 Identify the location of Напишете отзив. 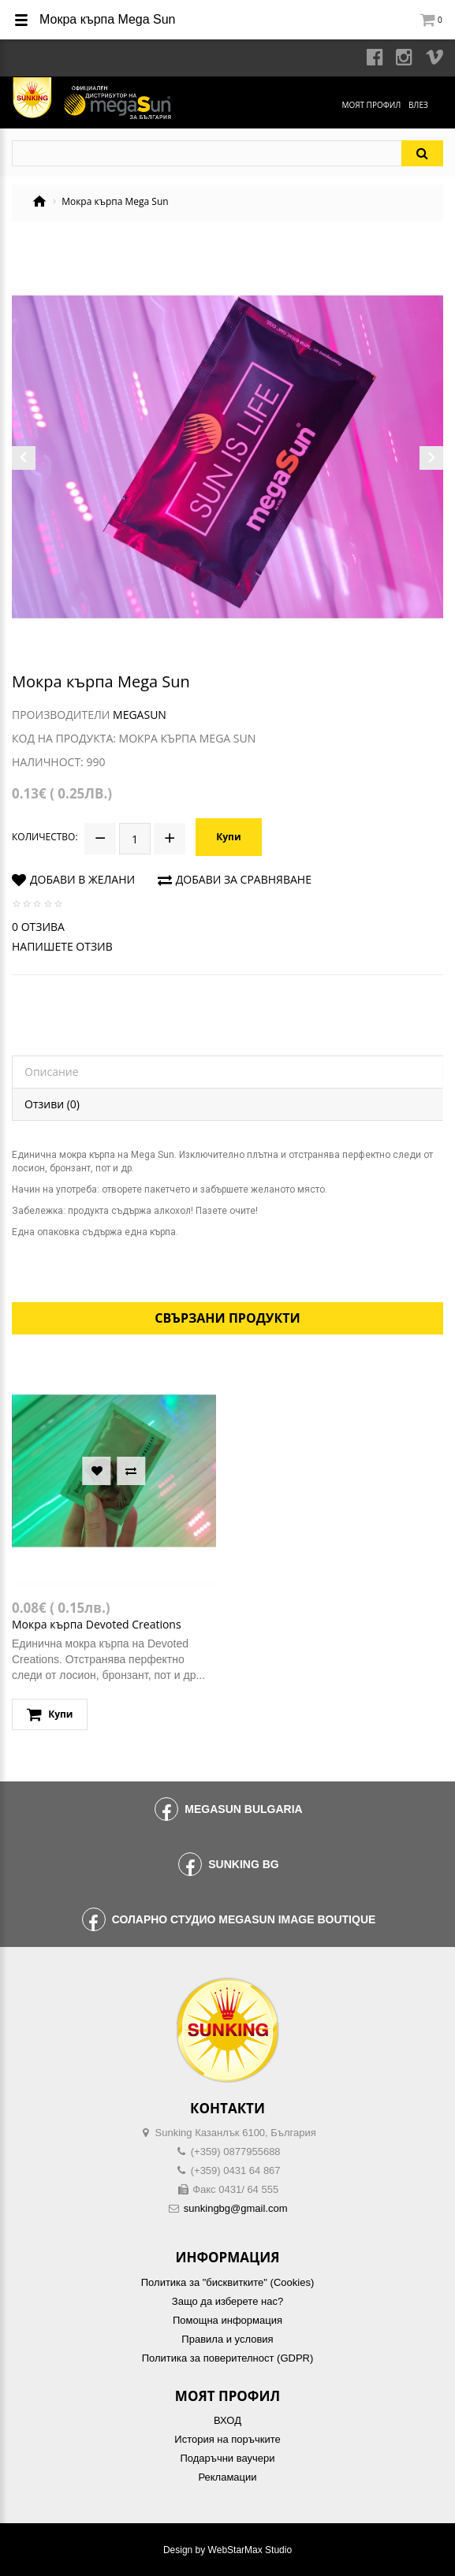
(62, 946).